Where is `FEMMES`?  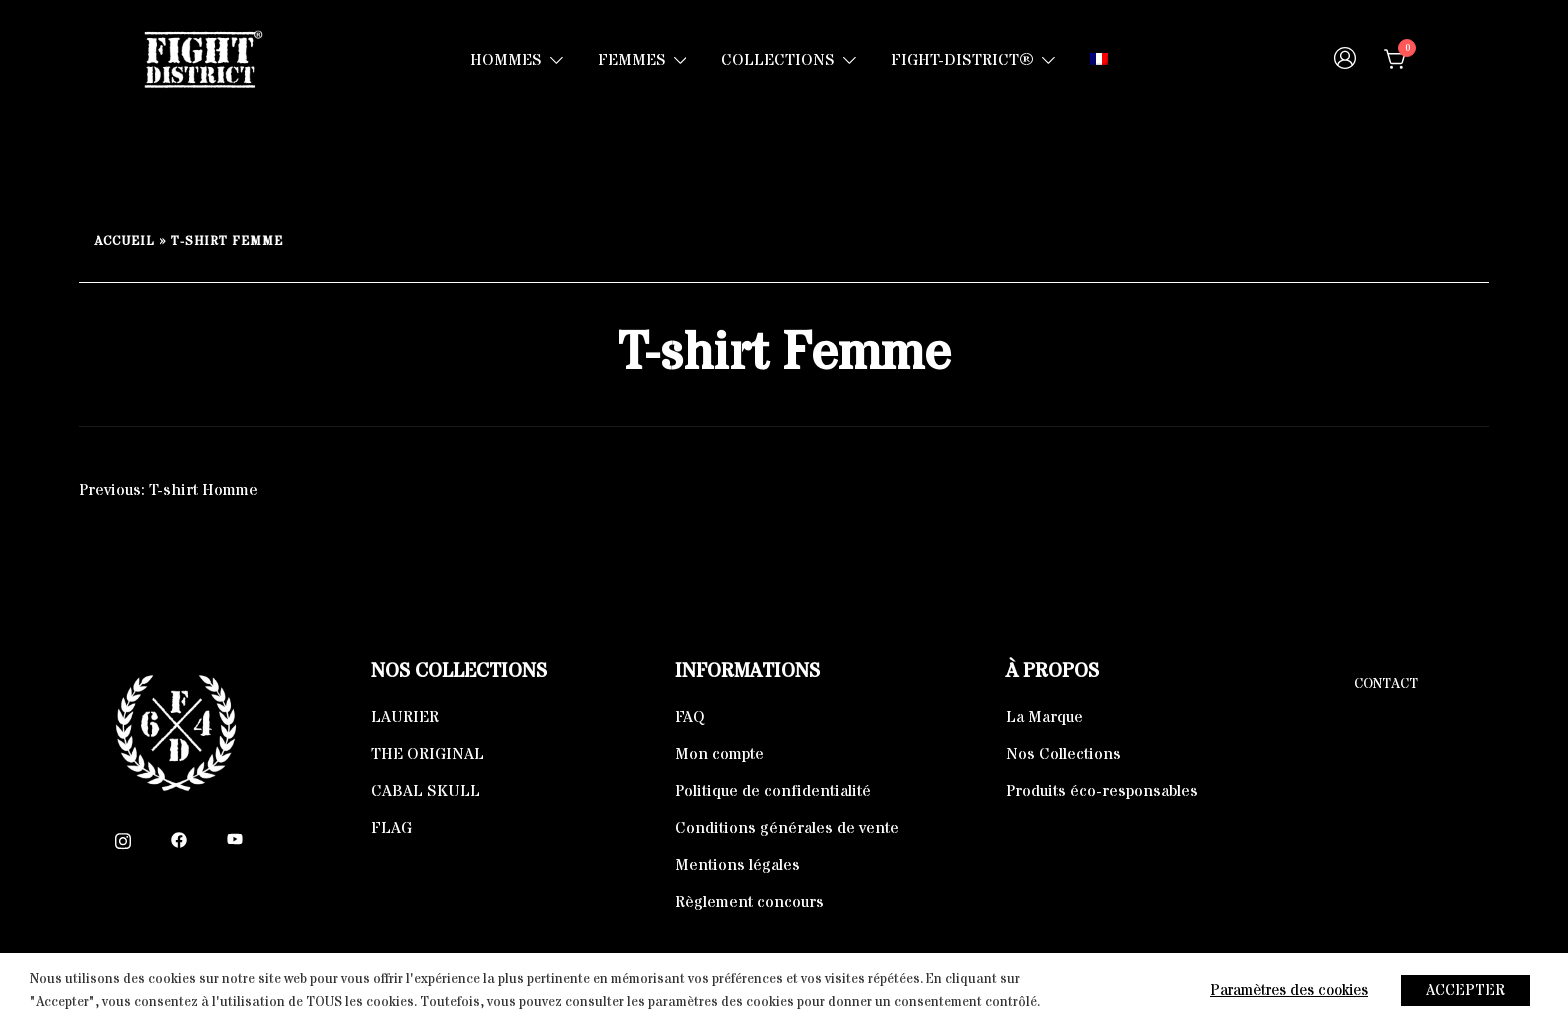 FEMMES is located at coordinates (632, 60).